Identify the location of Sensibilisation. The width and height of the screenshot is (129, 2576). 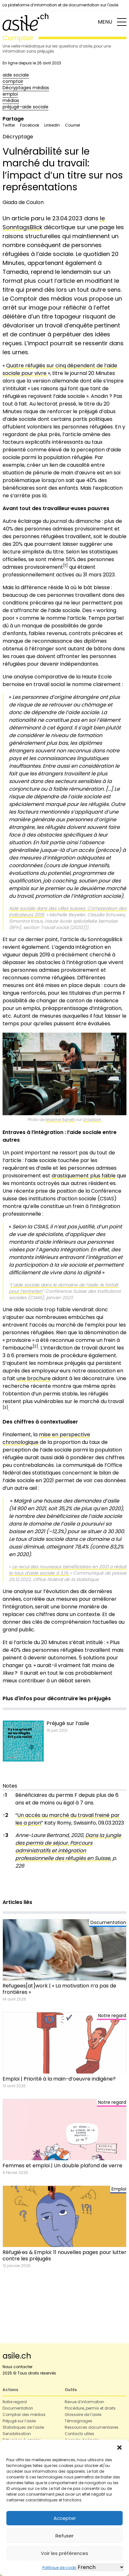
(17, 2433).